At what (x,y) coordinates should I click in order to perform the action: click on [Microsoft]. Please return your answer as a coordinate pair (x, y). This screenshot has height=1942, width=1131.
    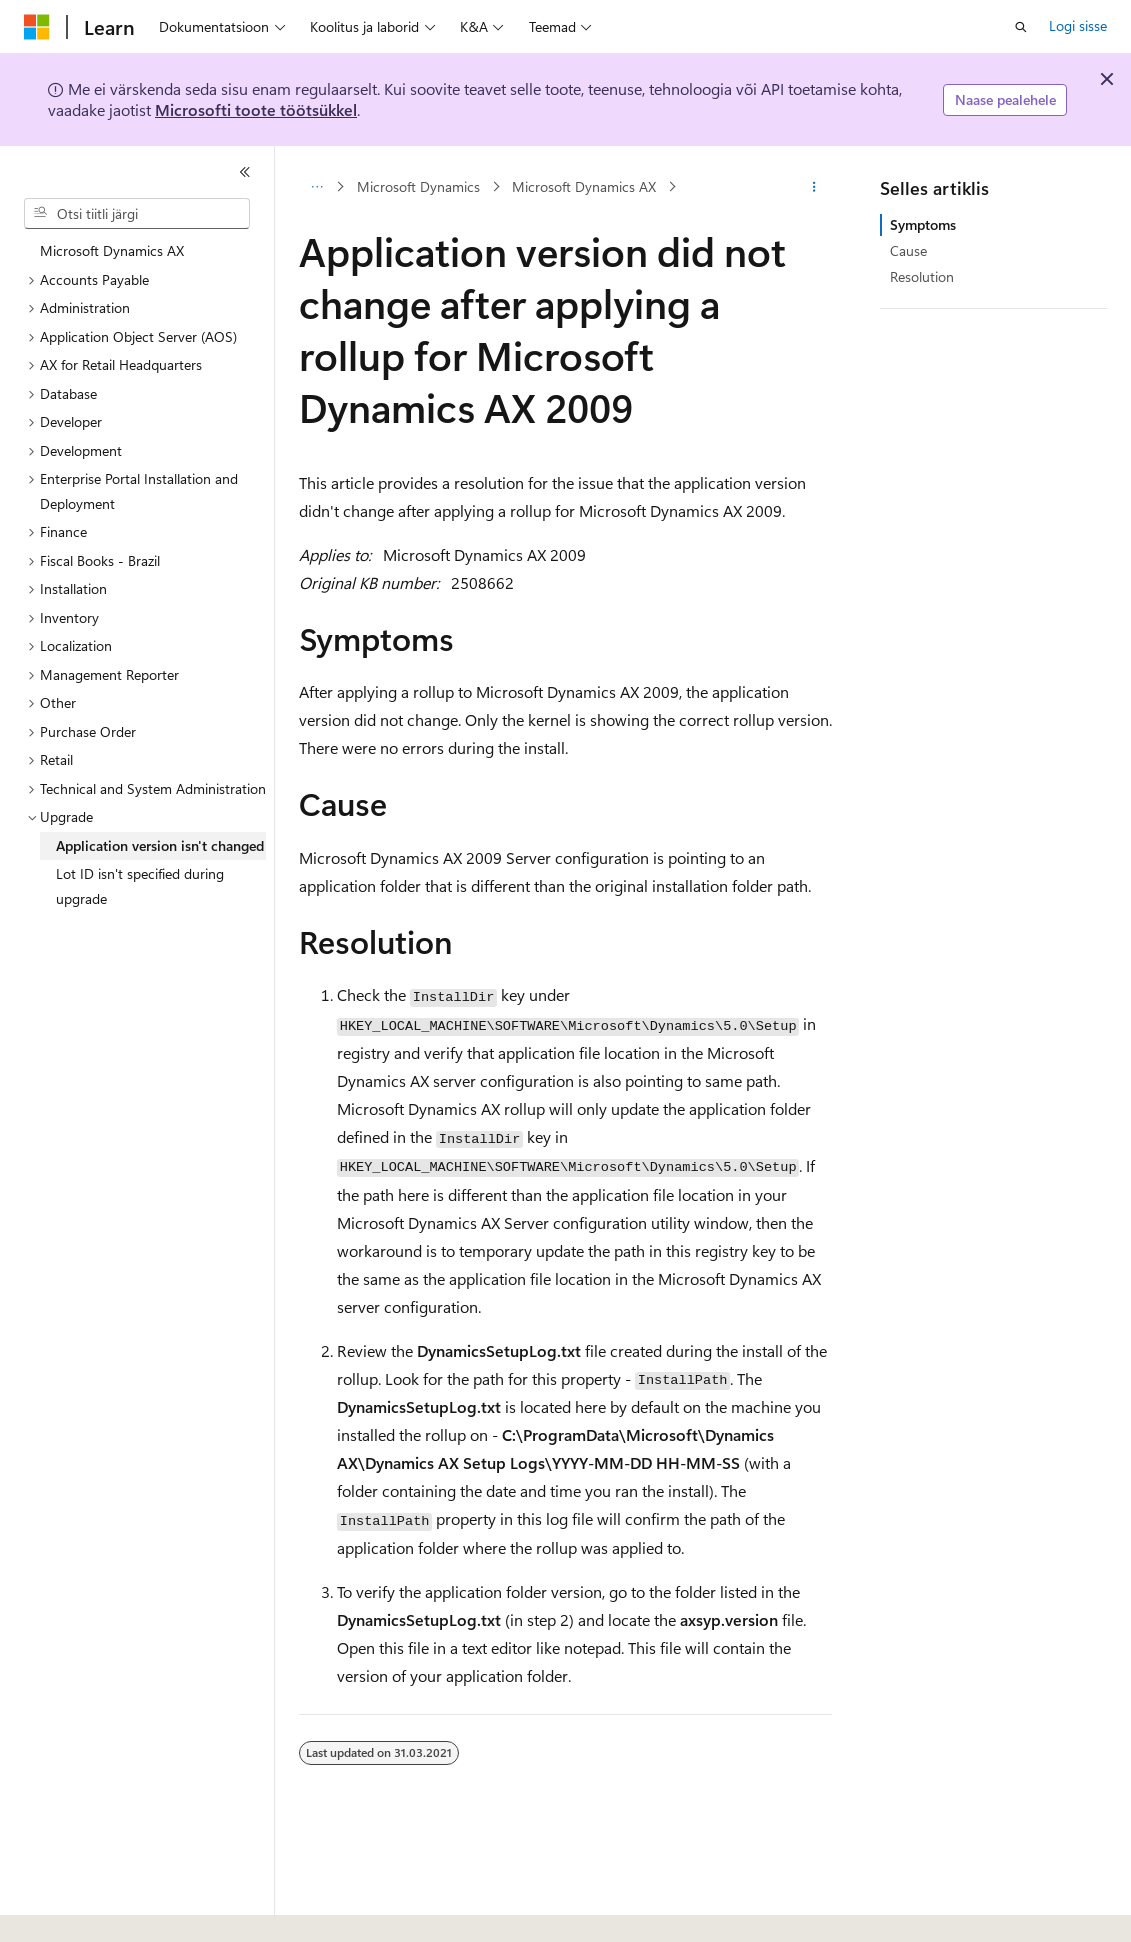
    Looking at the image, I should click on (37, 27).